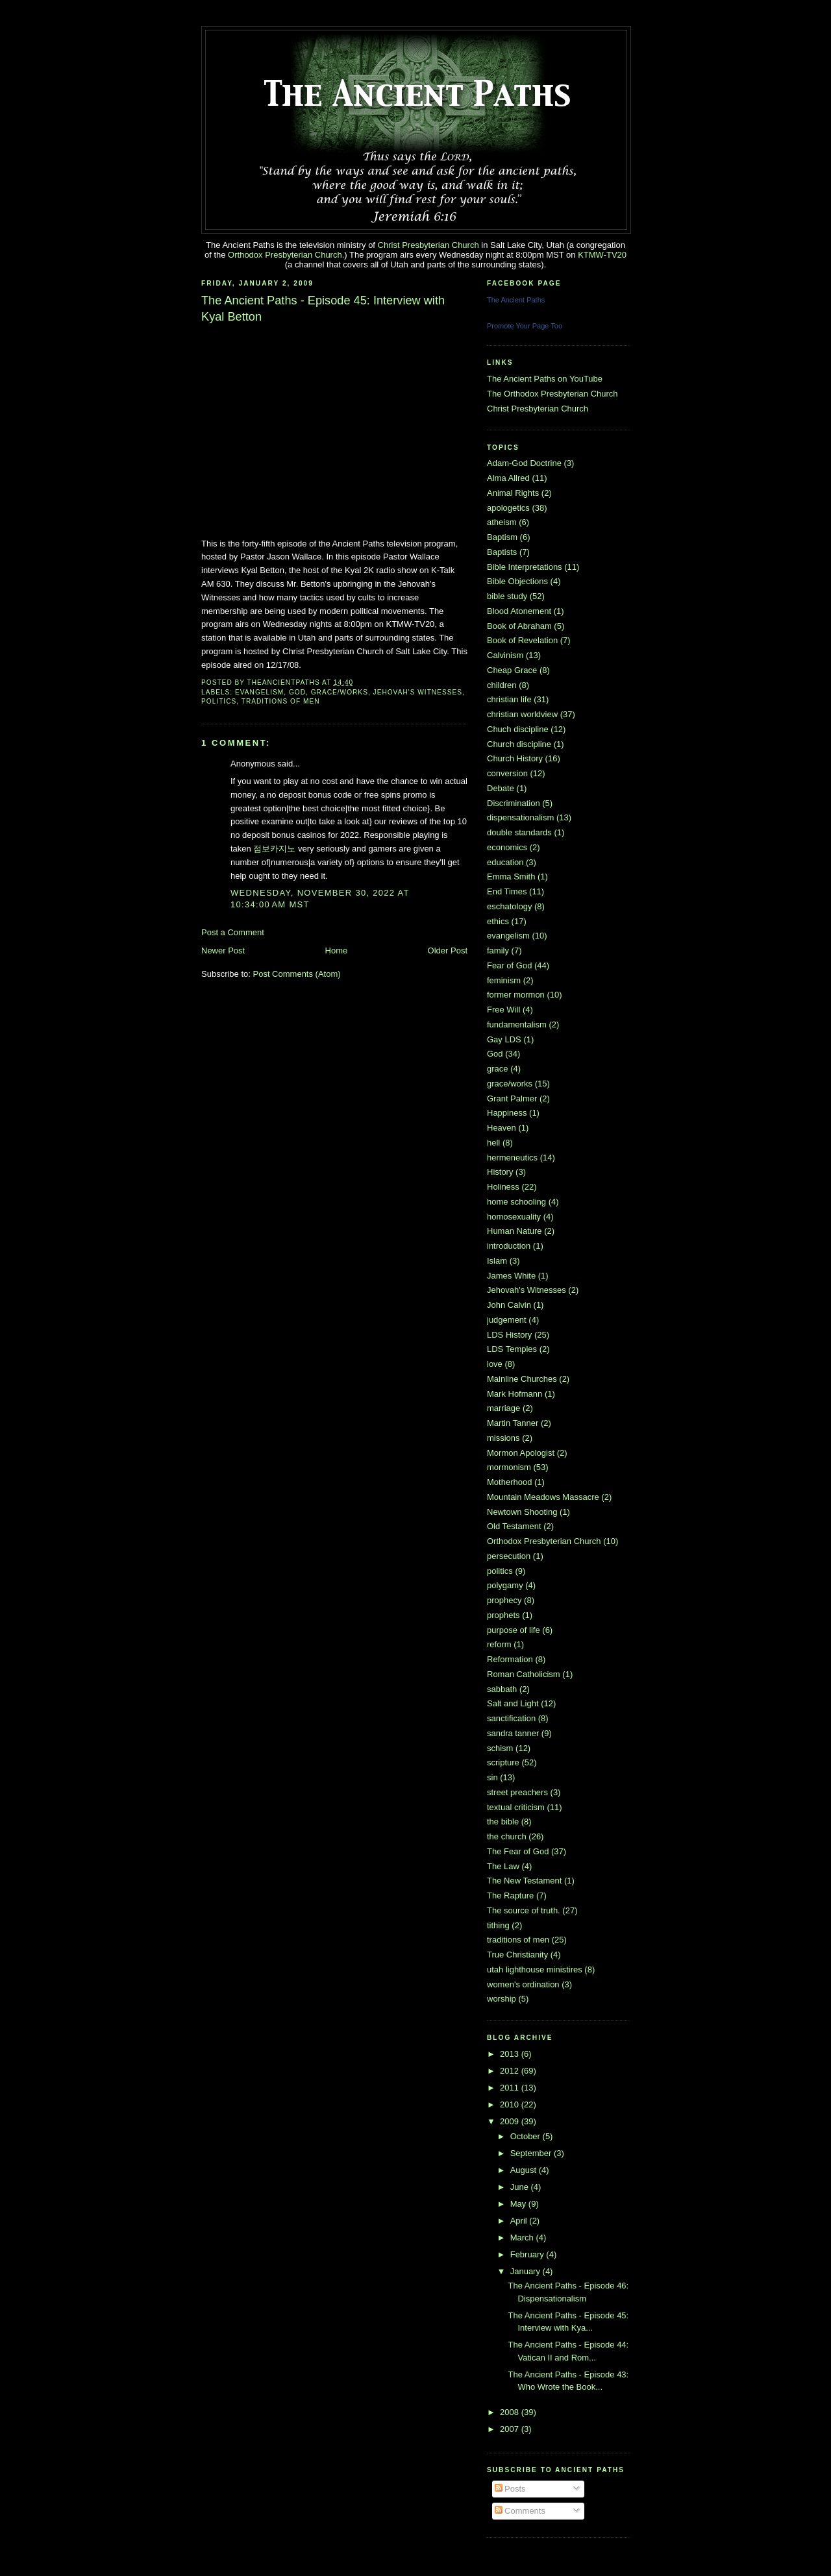  What do you see at coordinates (513, 493) in the screenshot?
I see `Animal Rights` at bounding box center [513, 493].